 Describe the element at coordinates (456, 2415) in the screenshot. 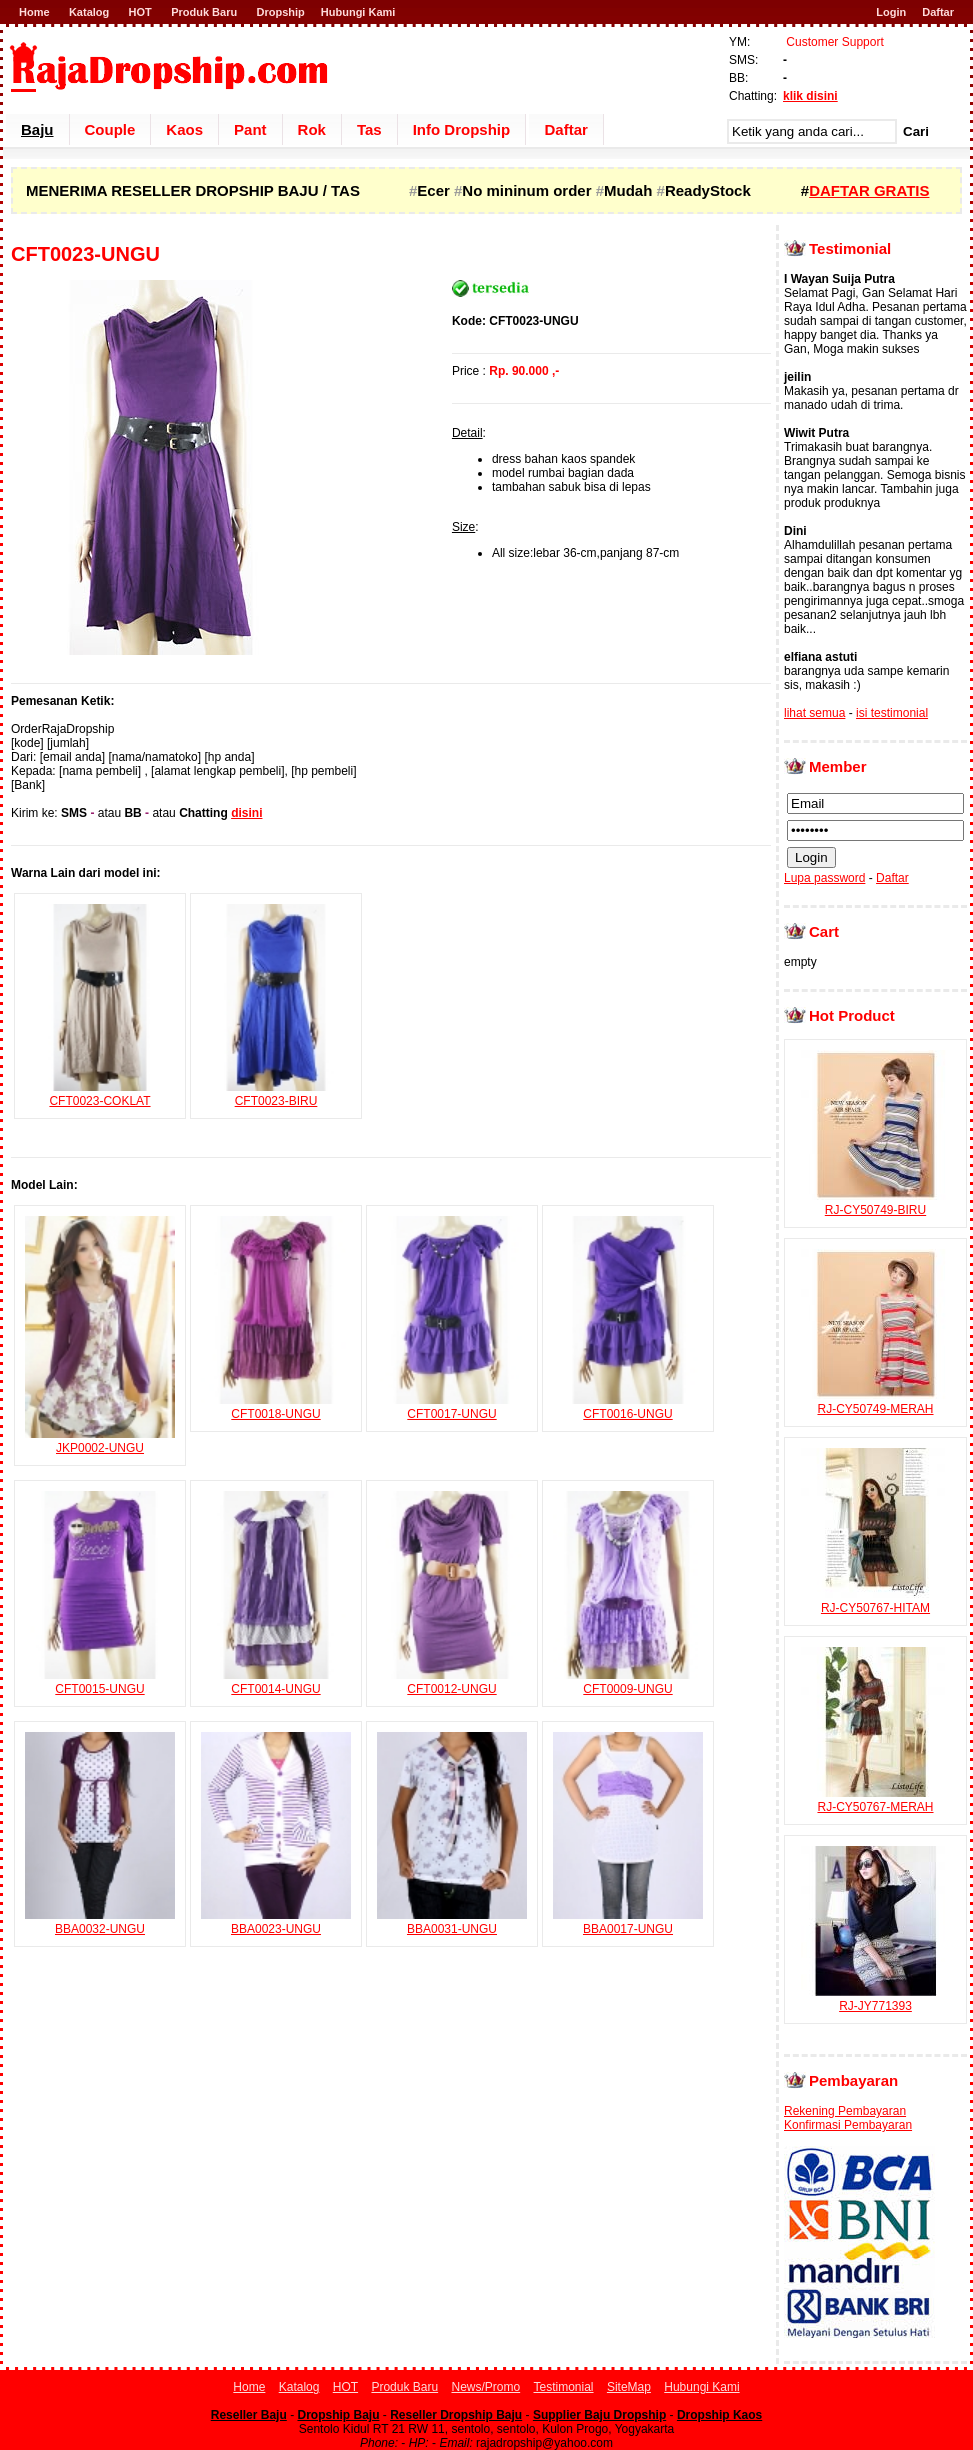

I see `Reseller Dropship Baju` at that location.